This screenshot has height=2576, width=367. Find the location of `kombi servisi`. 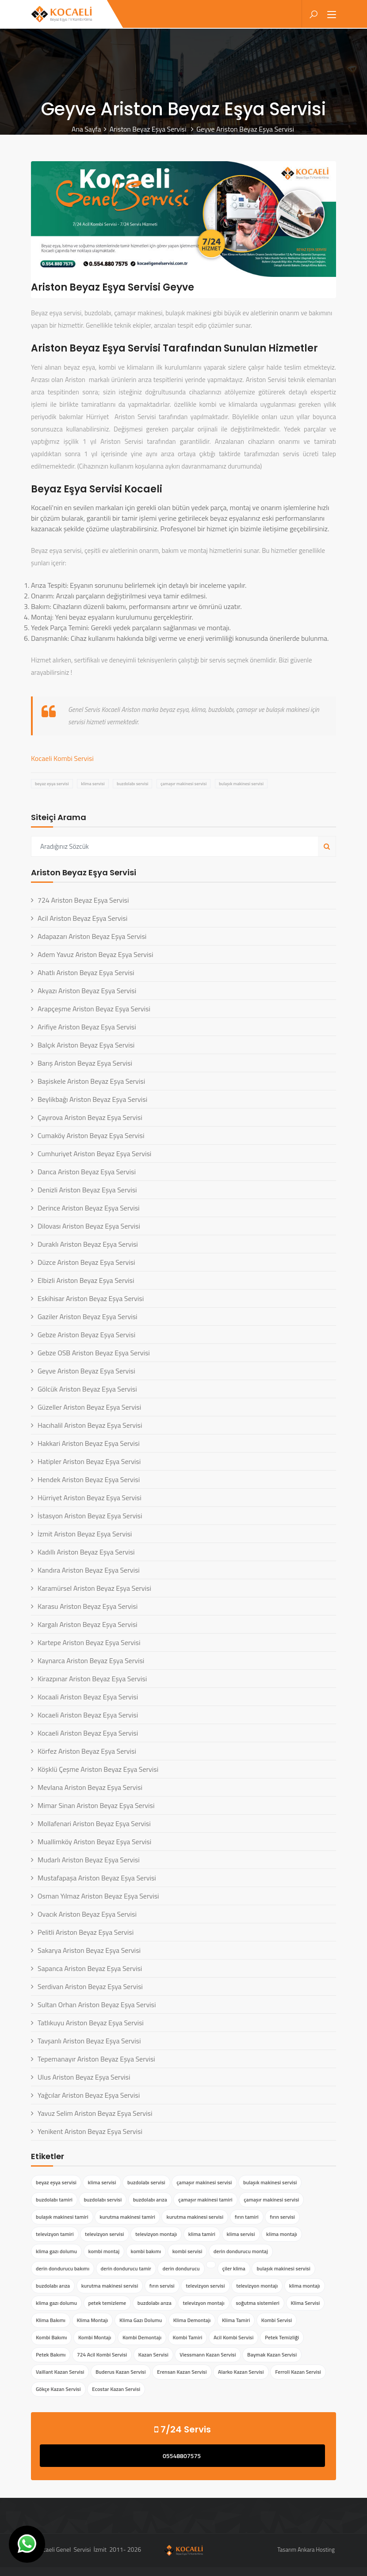

kombi servisi is located at coordinates (187, 2251).